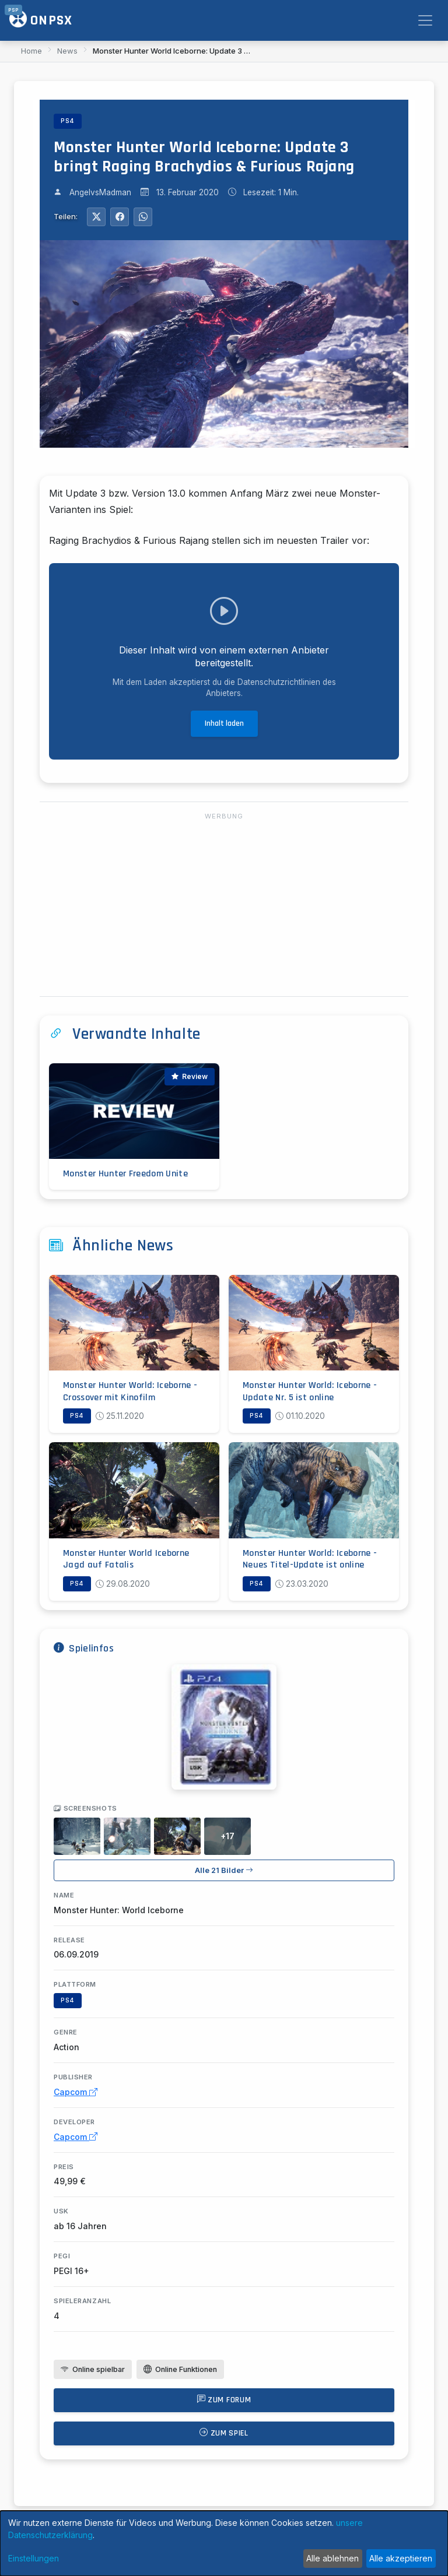  I want to click on Alle ablehnen, so click(332, 2558).